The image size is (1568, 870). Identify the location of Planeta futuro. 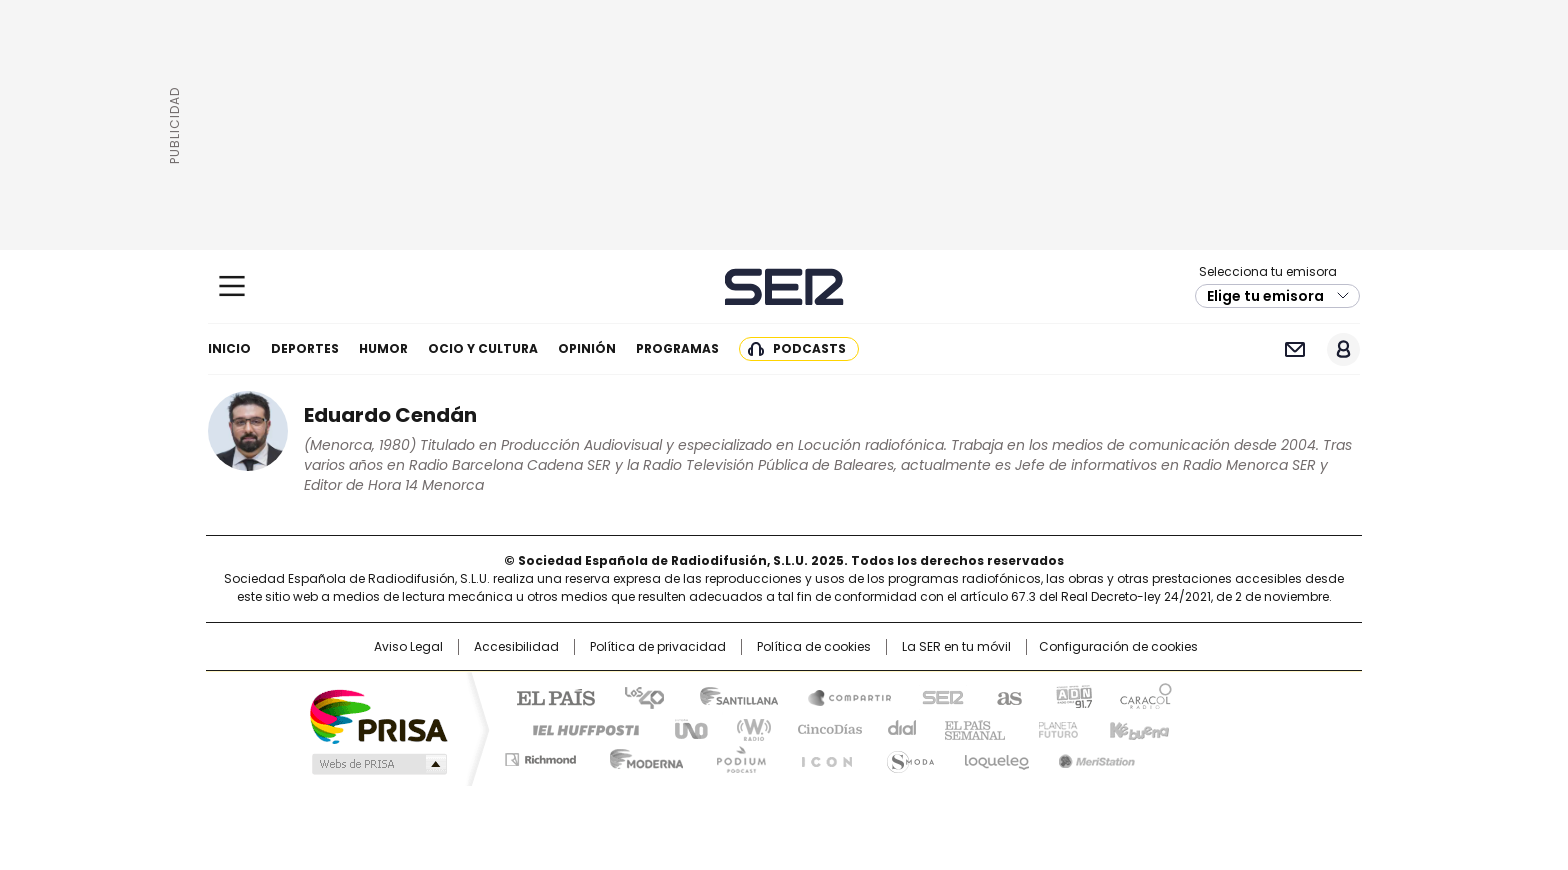
(1053, 728).